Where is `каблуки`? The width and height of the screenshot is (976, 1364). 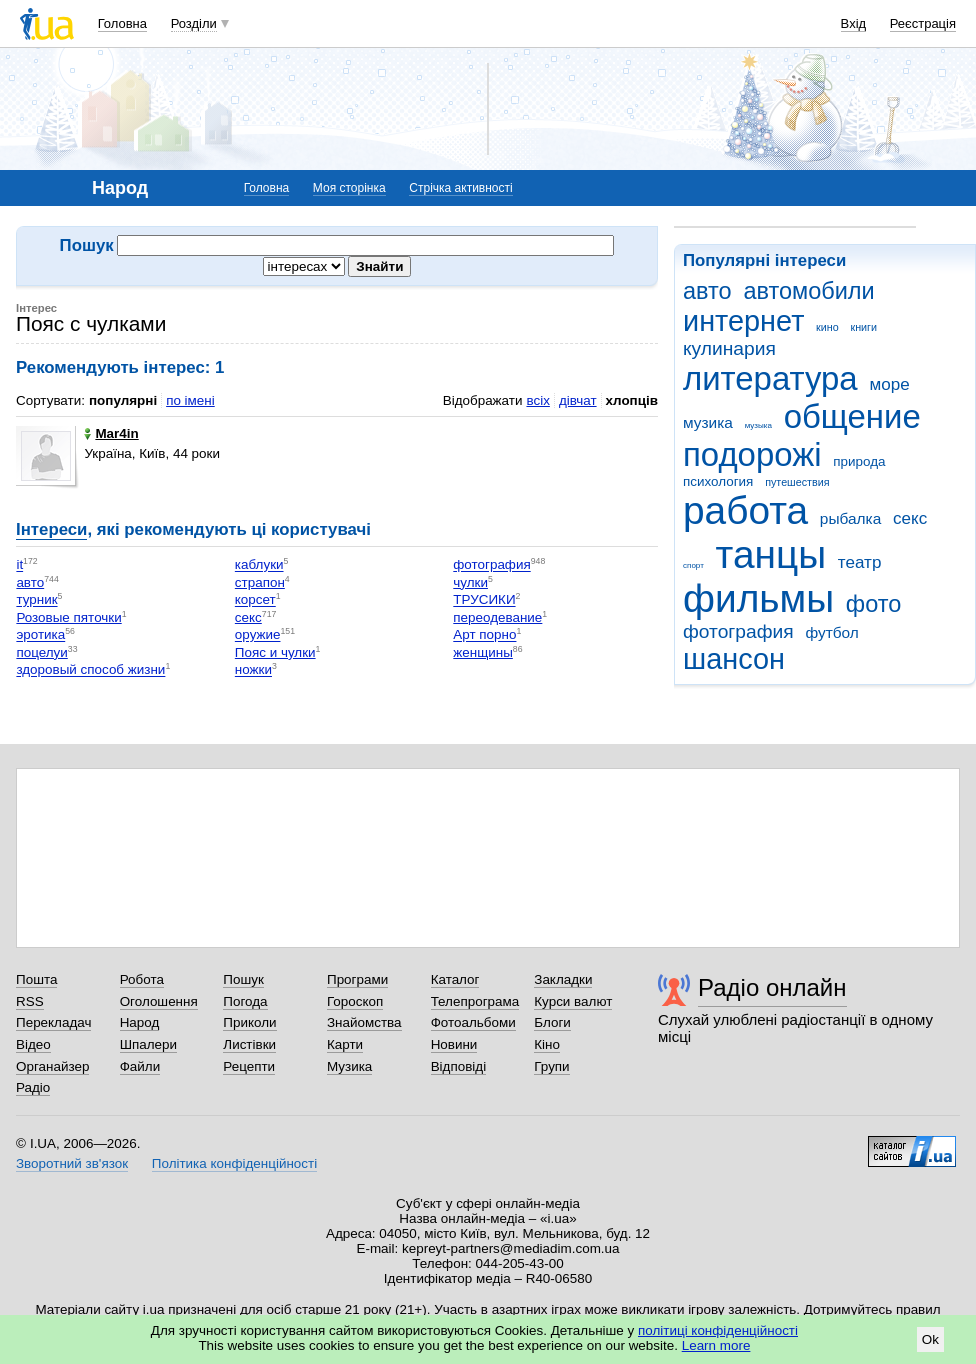
каблуки is located at coordinates (259, 565).